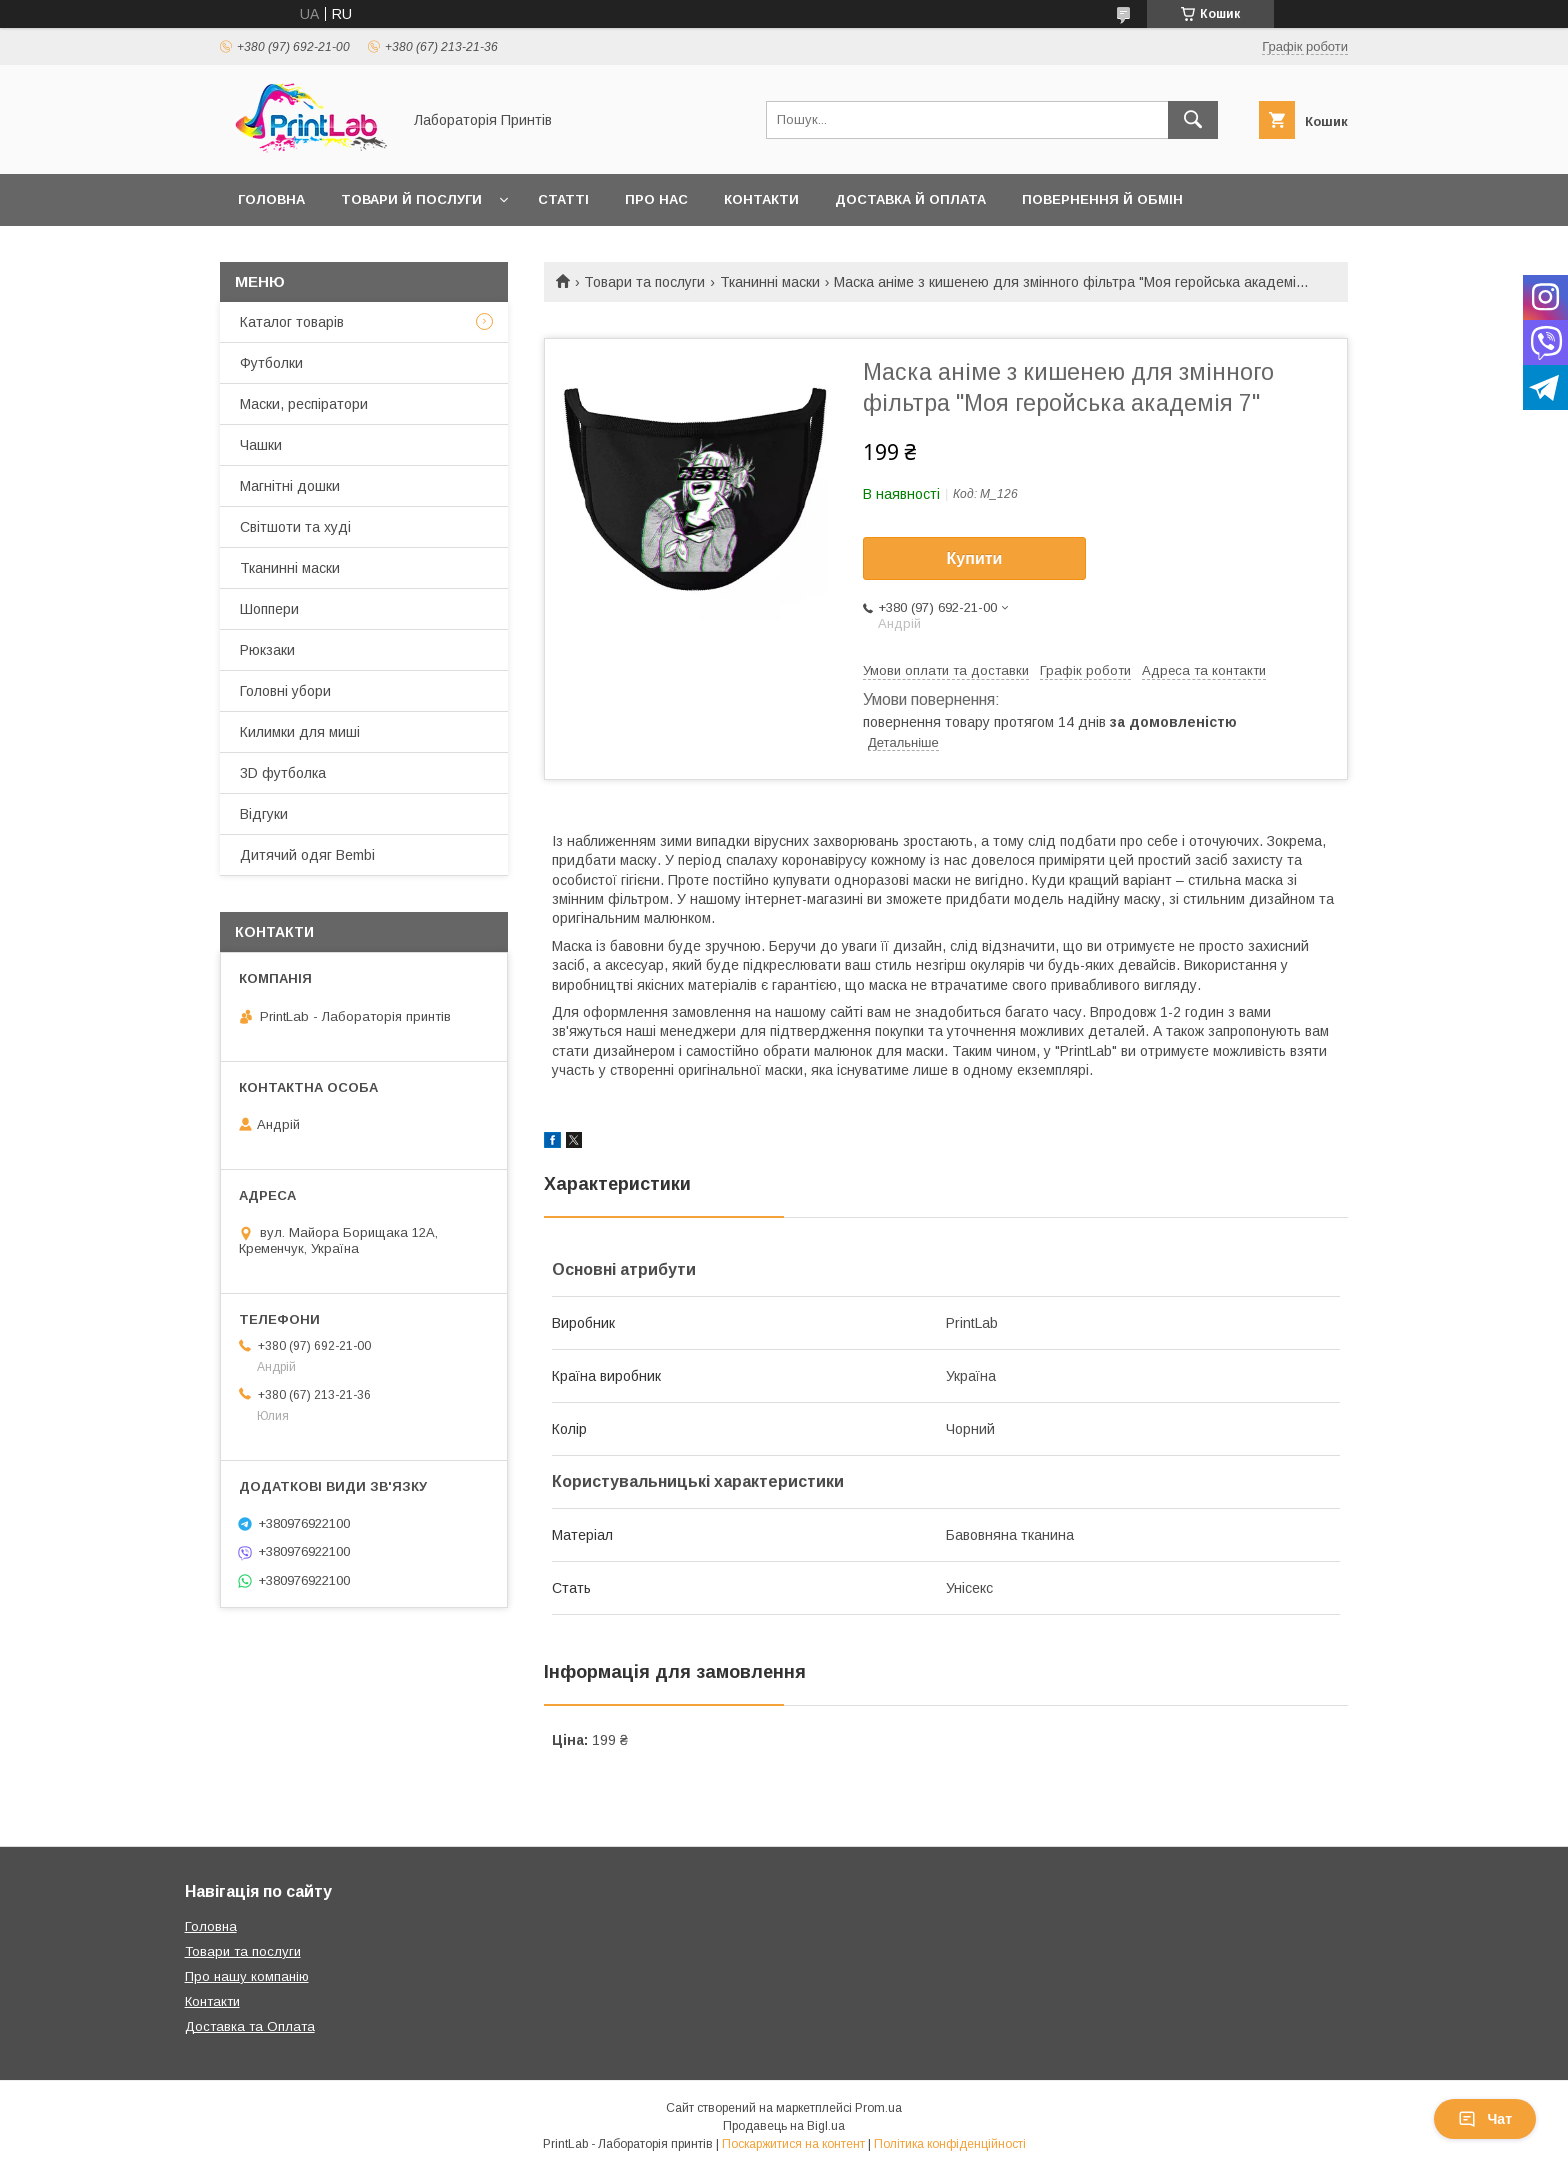 This screenshot has height=2171, width=1568. I want to click on Про нашу компанію, so click(247, 1976).